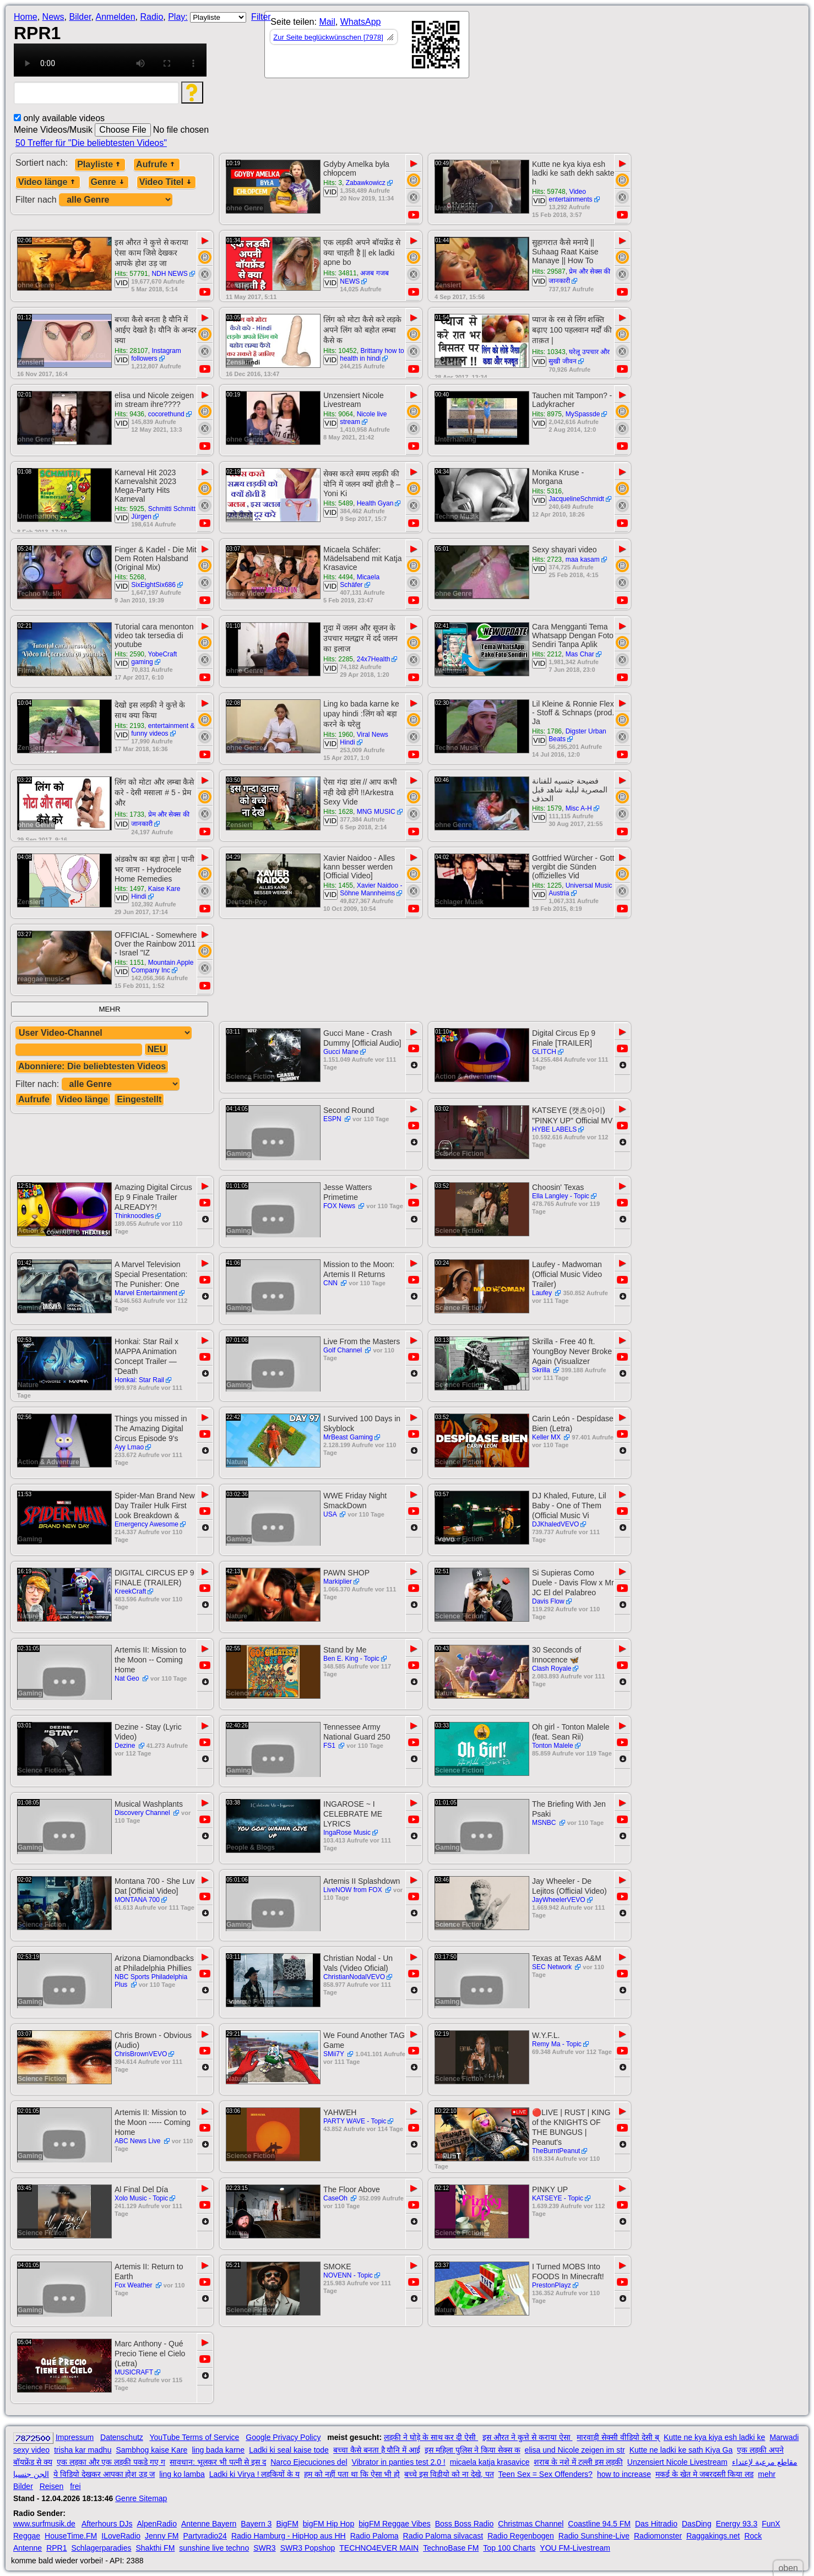  What do you see at coordinates (129, 414) in the screenshot?
I see `Hits: 9436` at bounding box center [129, 414].